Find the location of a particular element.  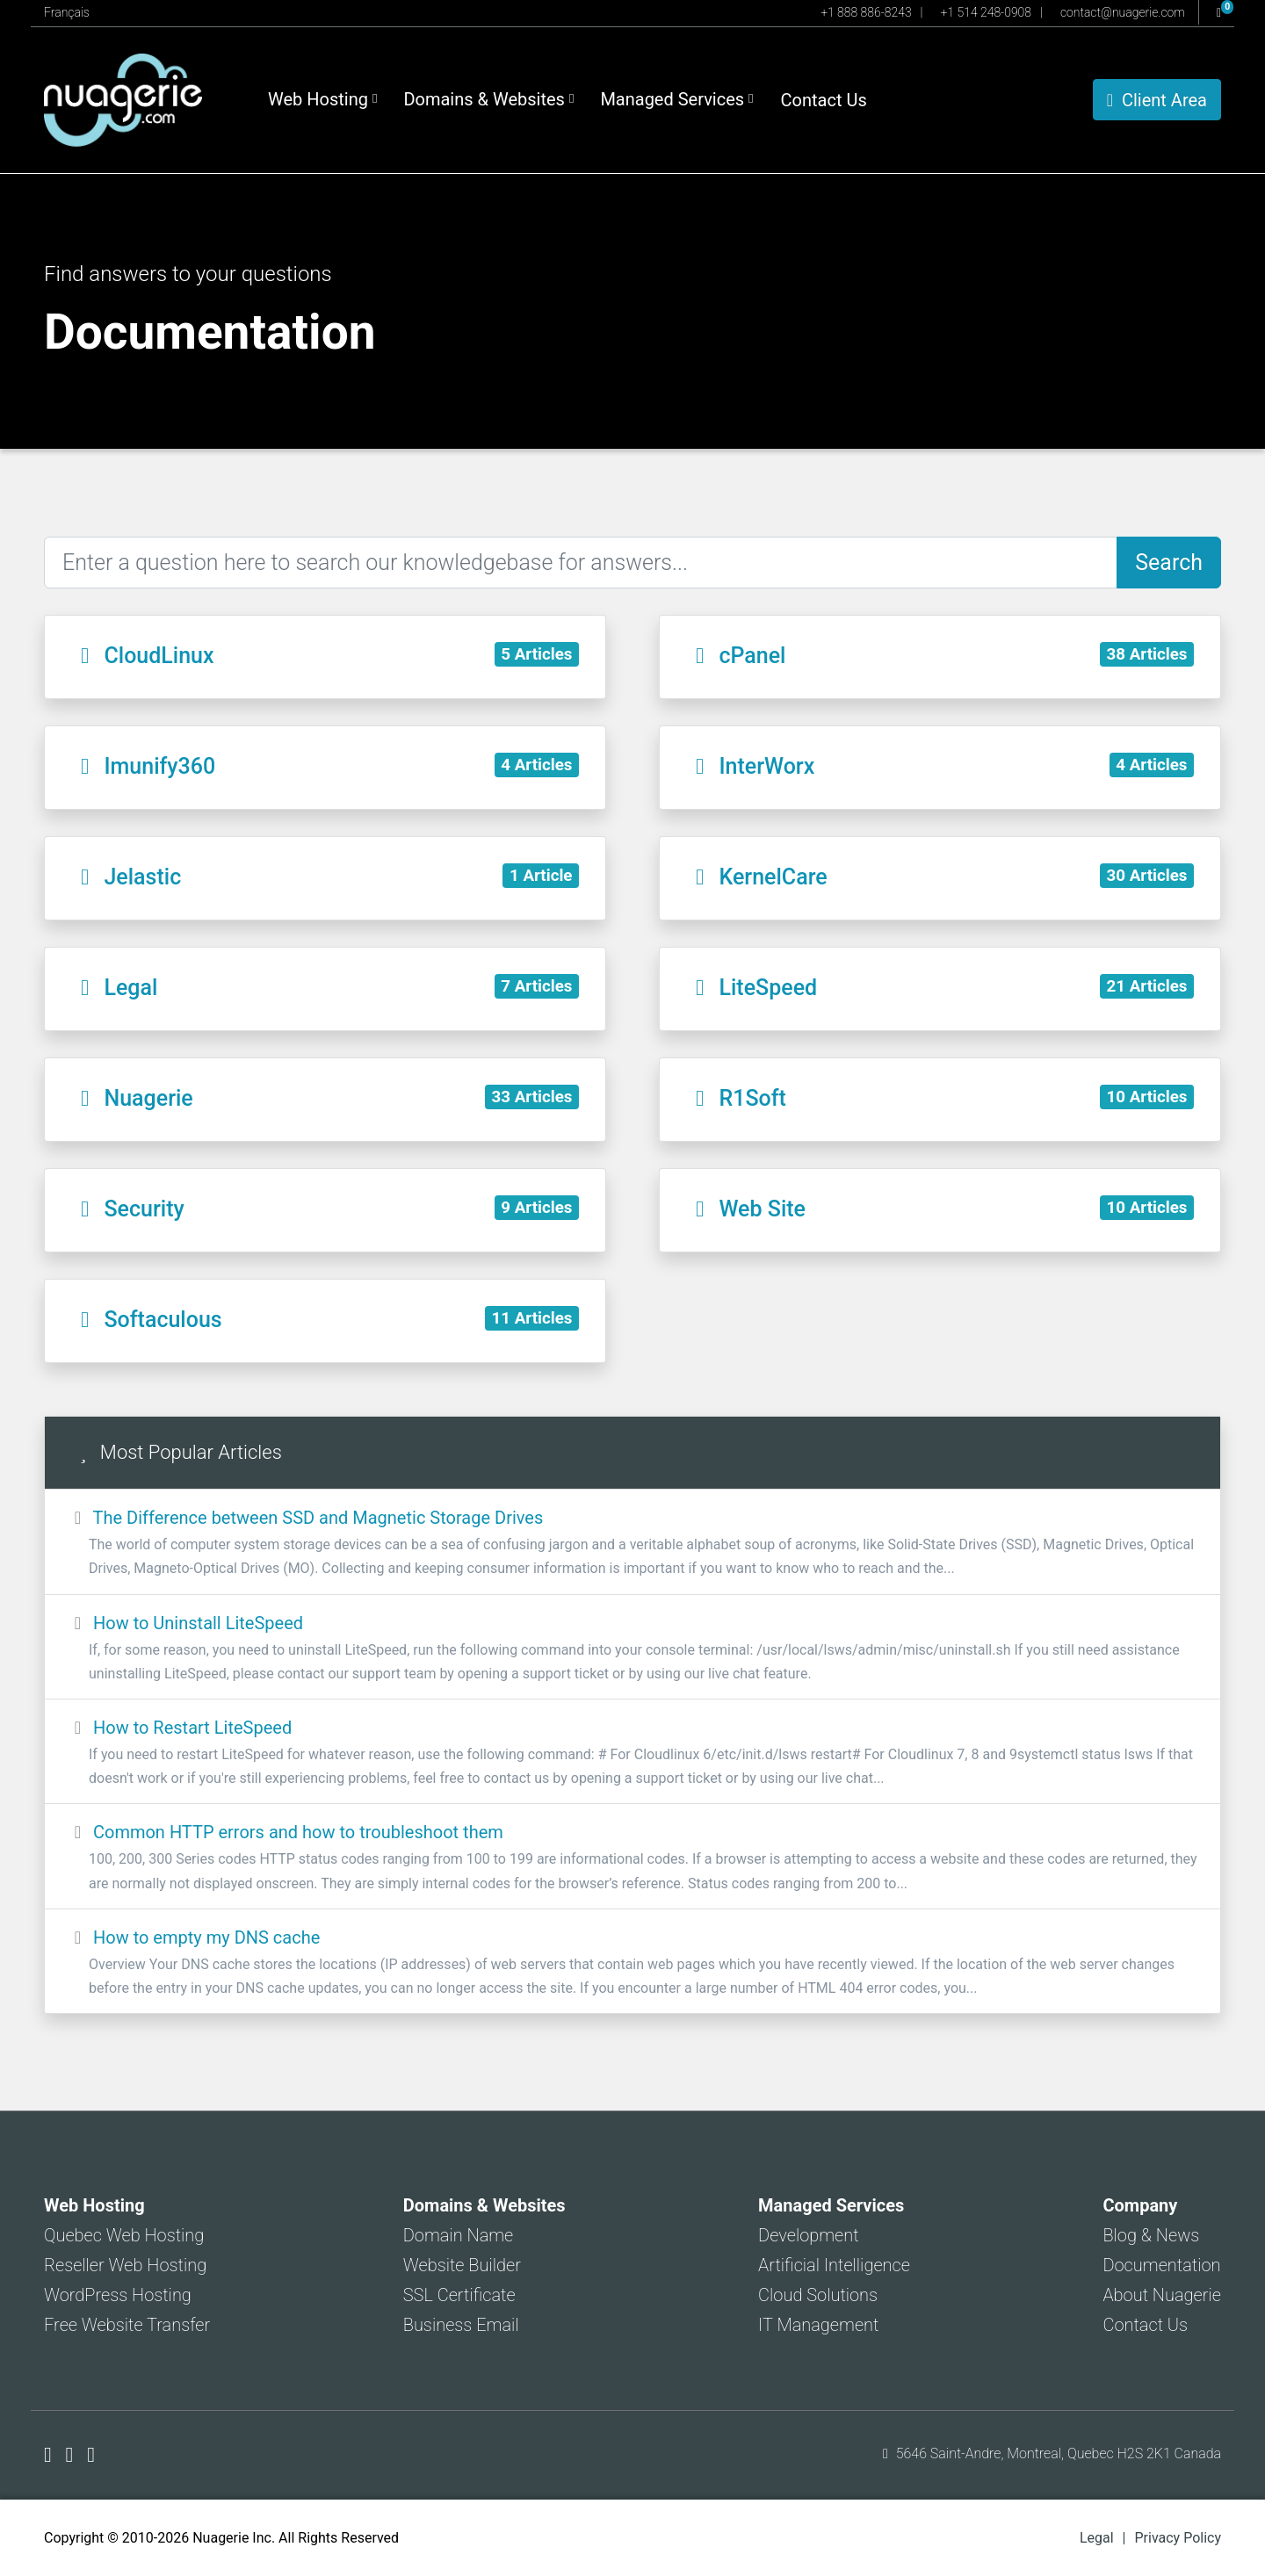

Search is located at coordinates (1169, 562).